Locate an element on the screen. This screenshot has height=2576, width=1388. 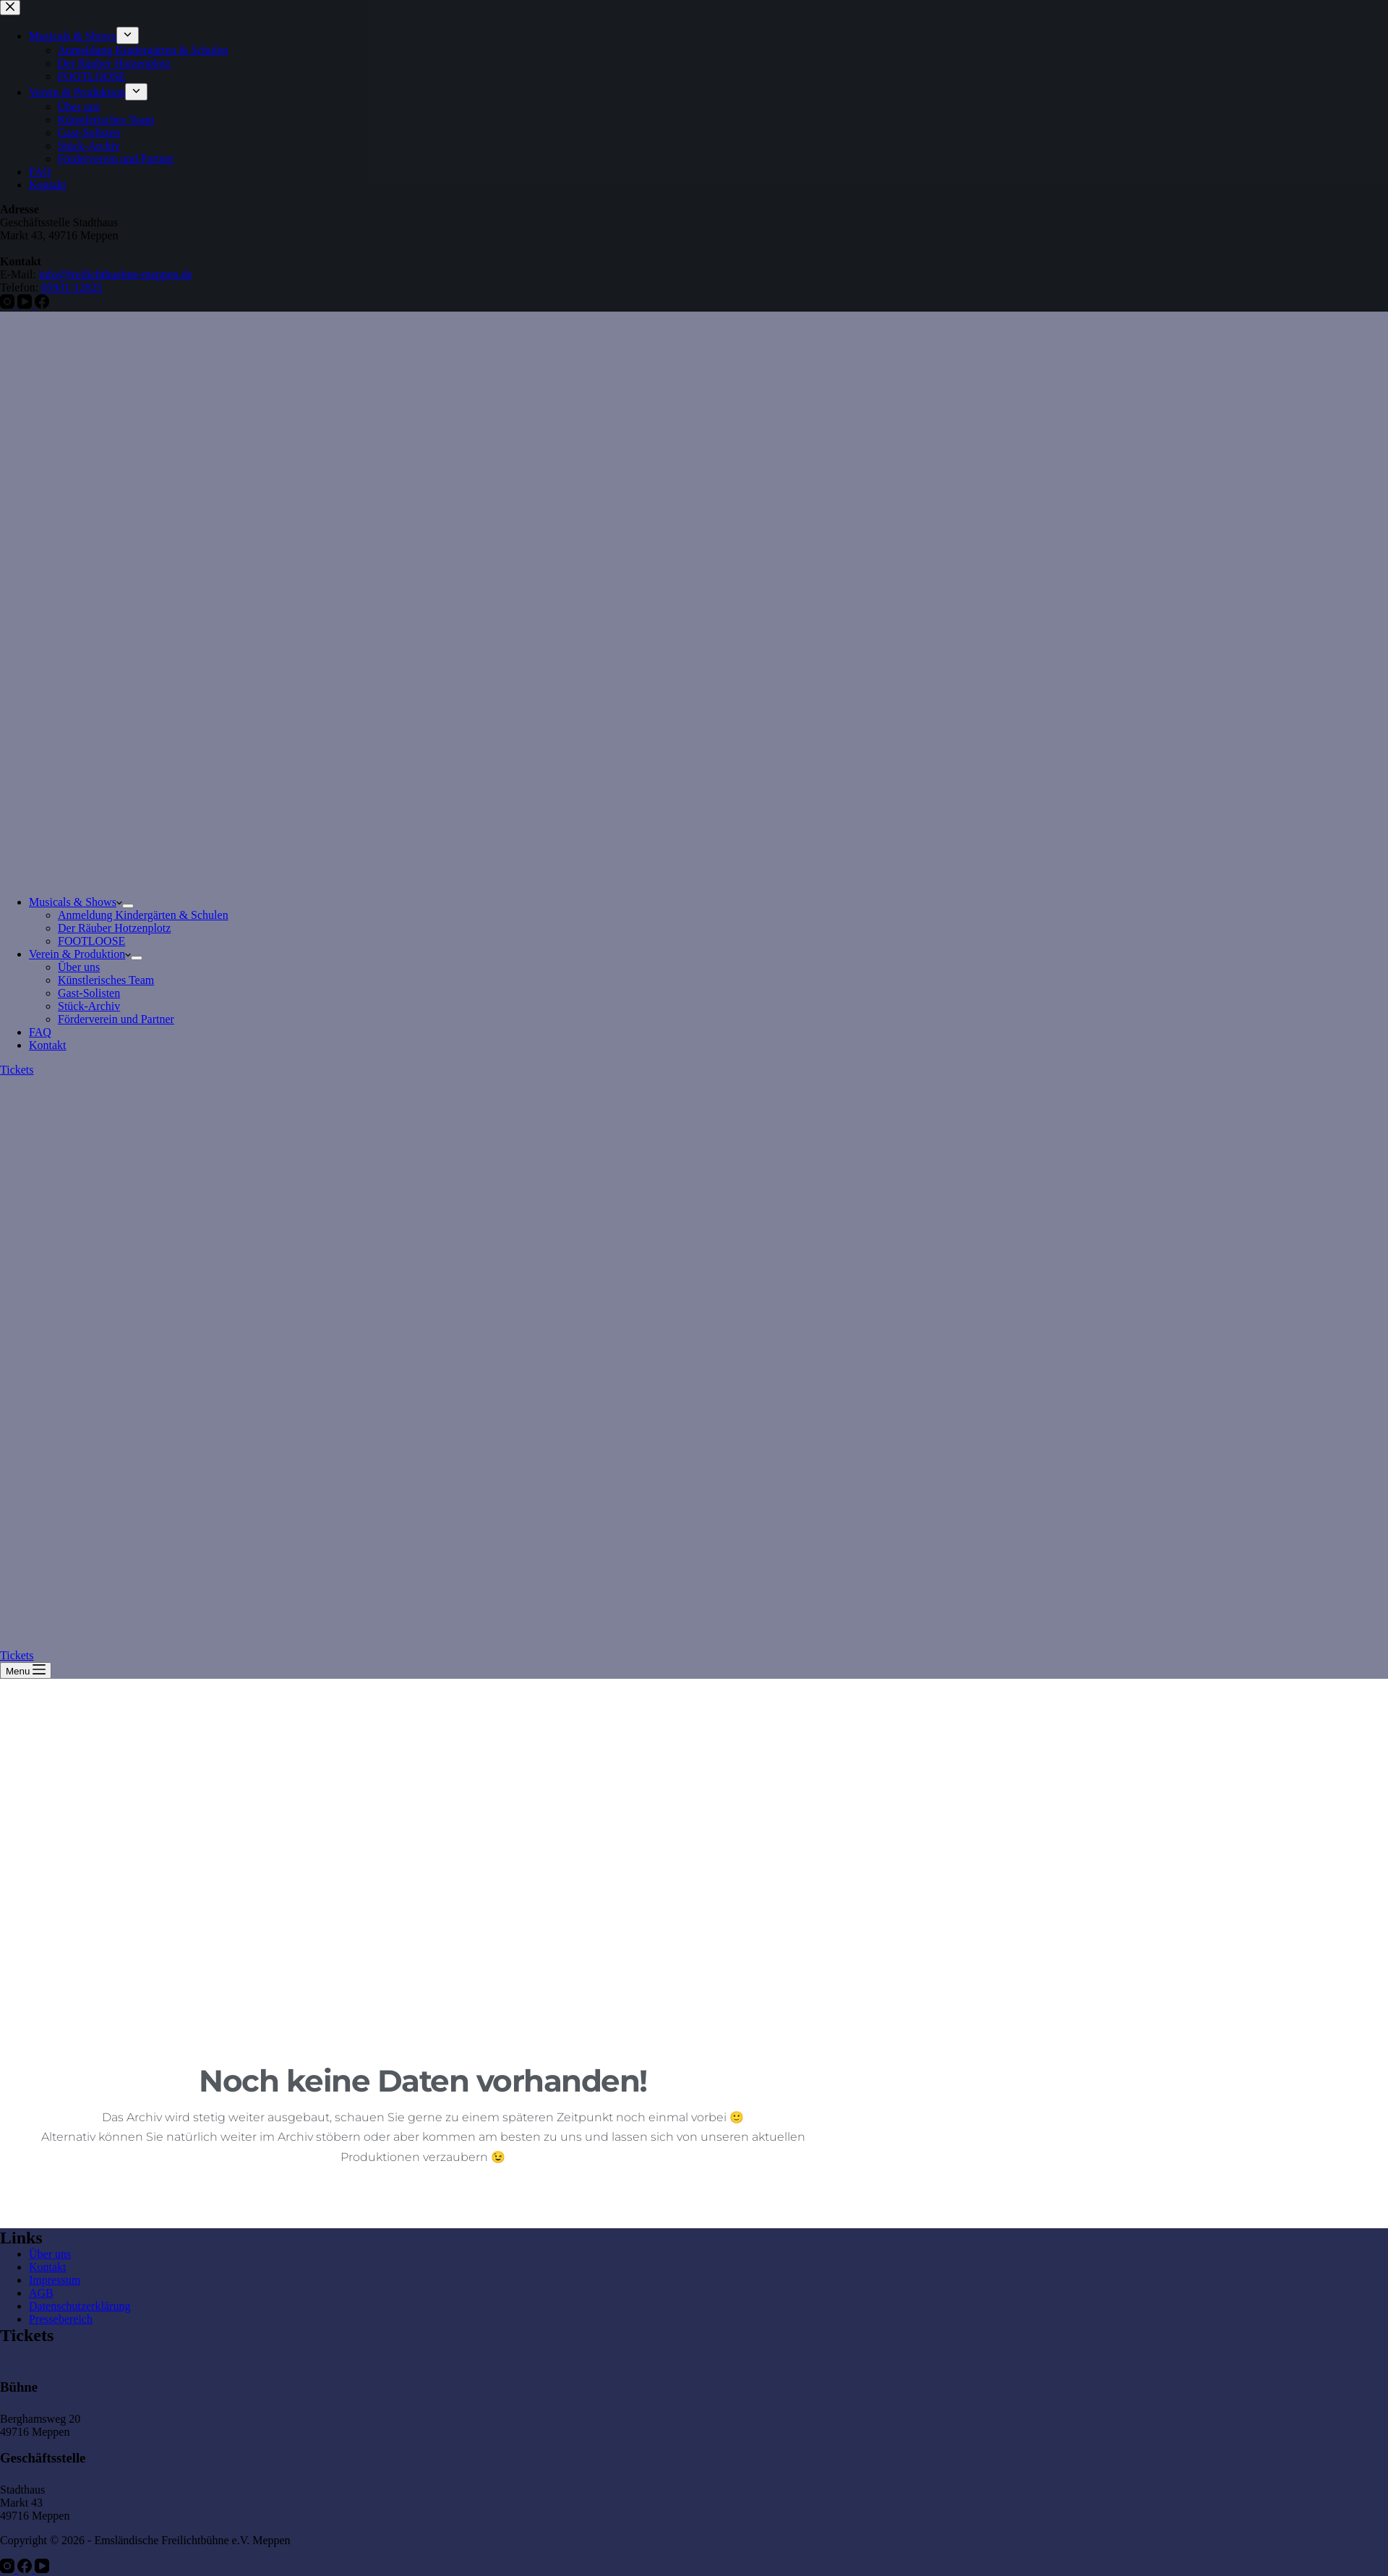
Impressum is located at coordinates (54, 2280).